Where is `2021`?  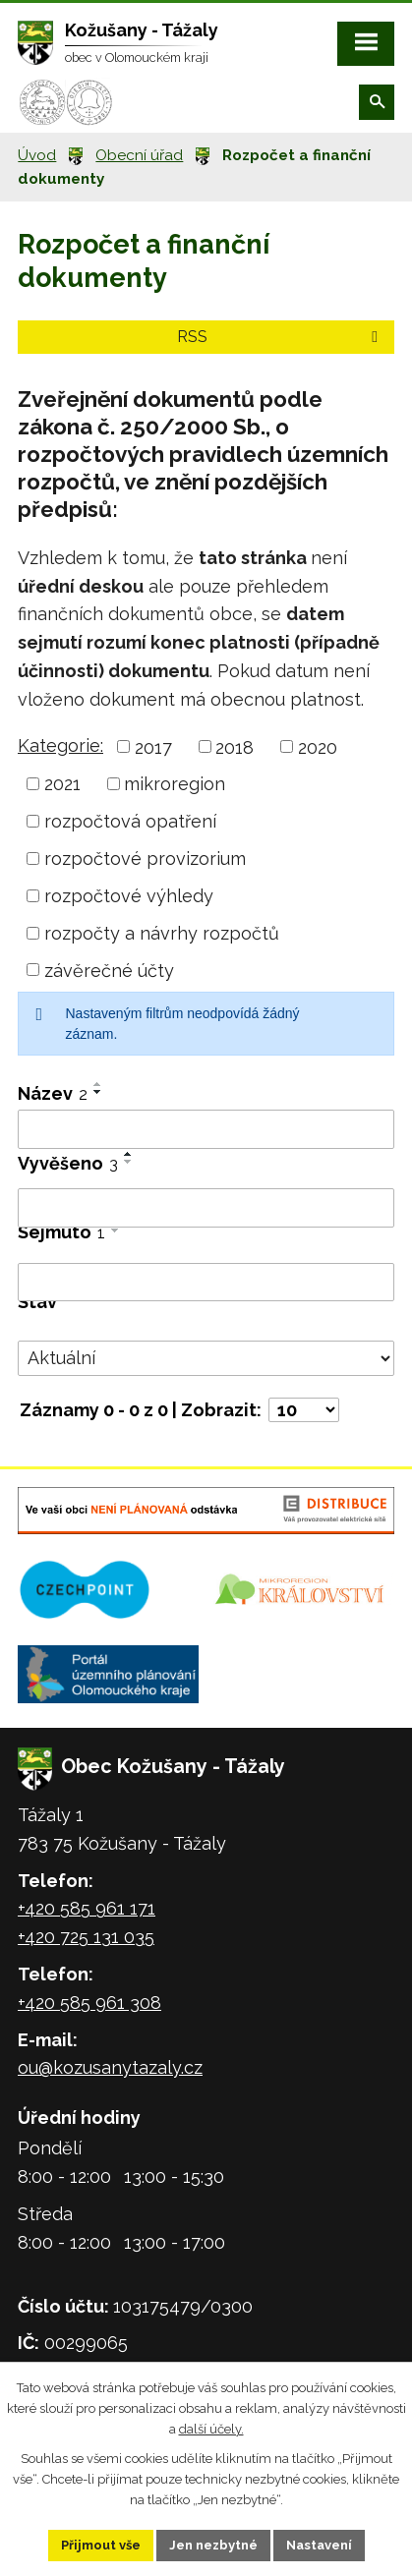 2021 is located at coordinates (62, 783).